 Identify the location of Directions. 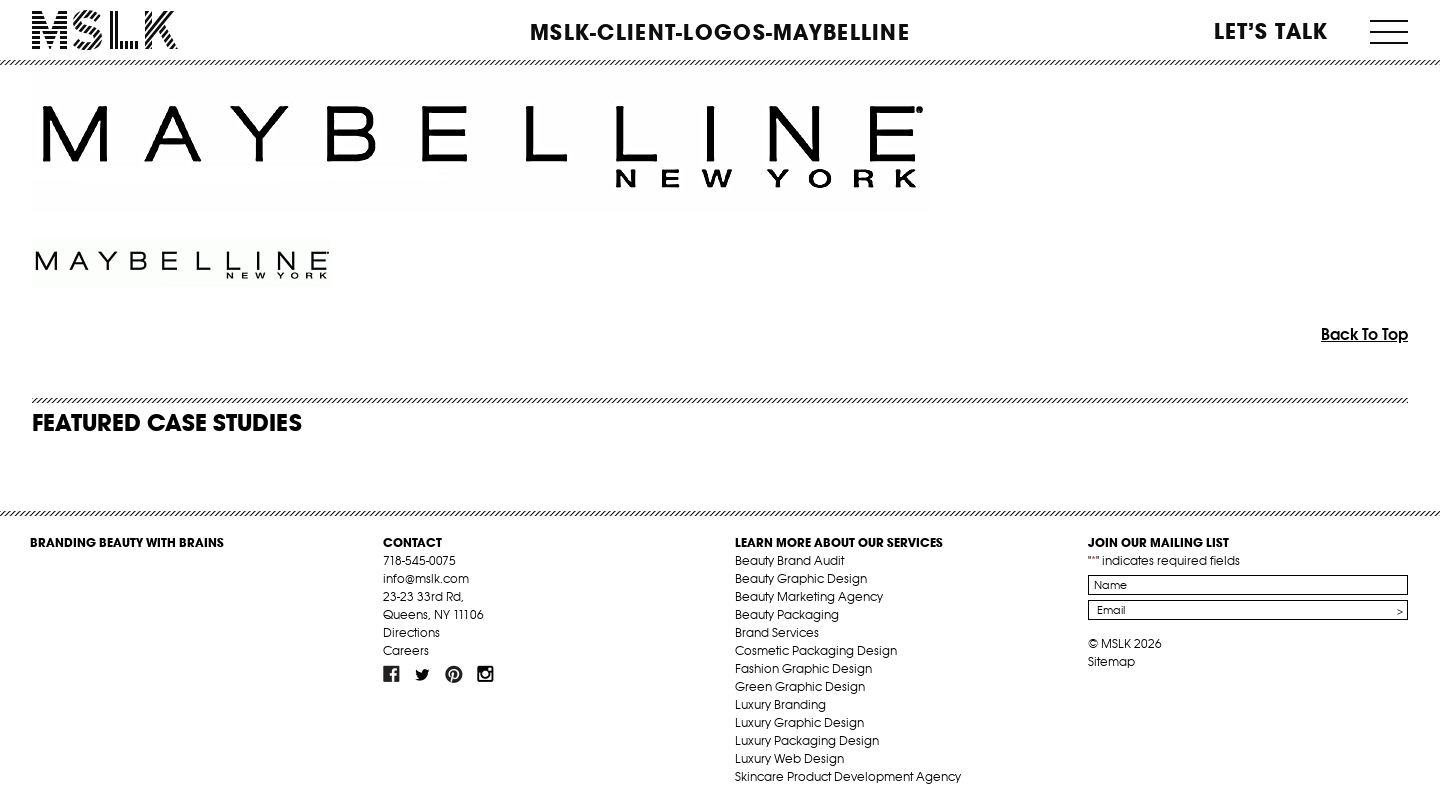
(411, 632).